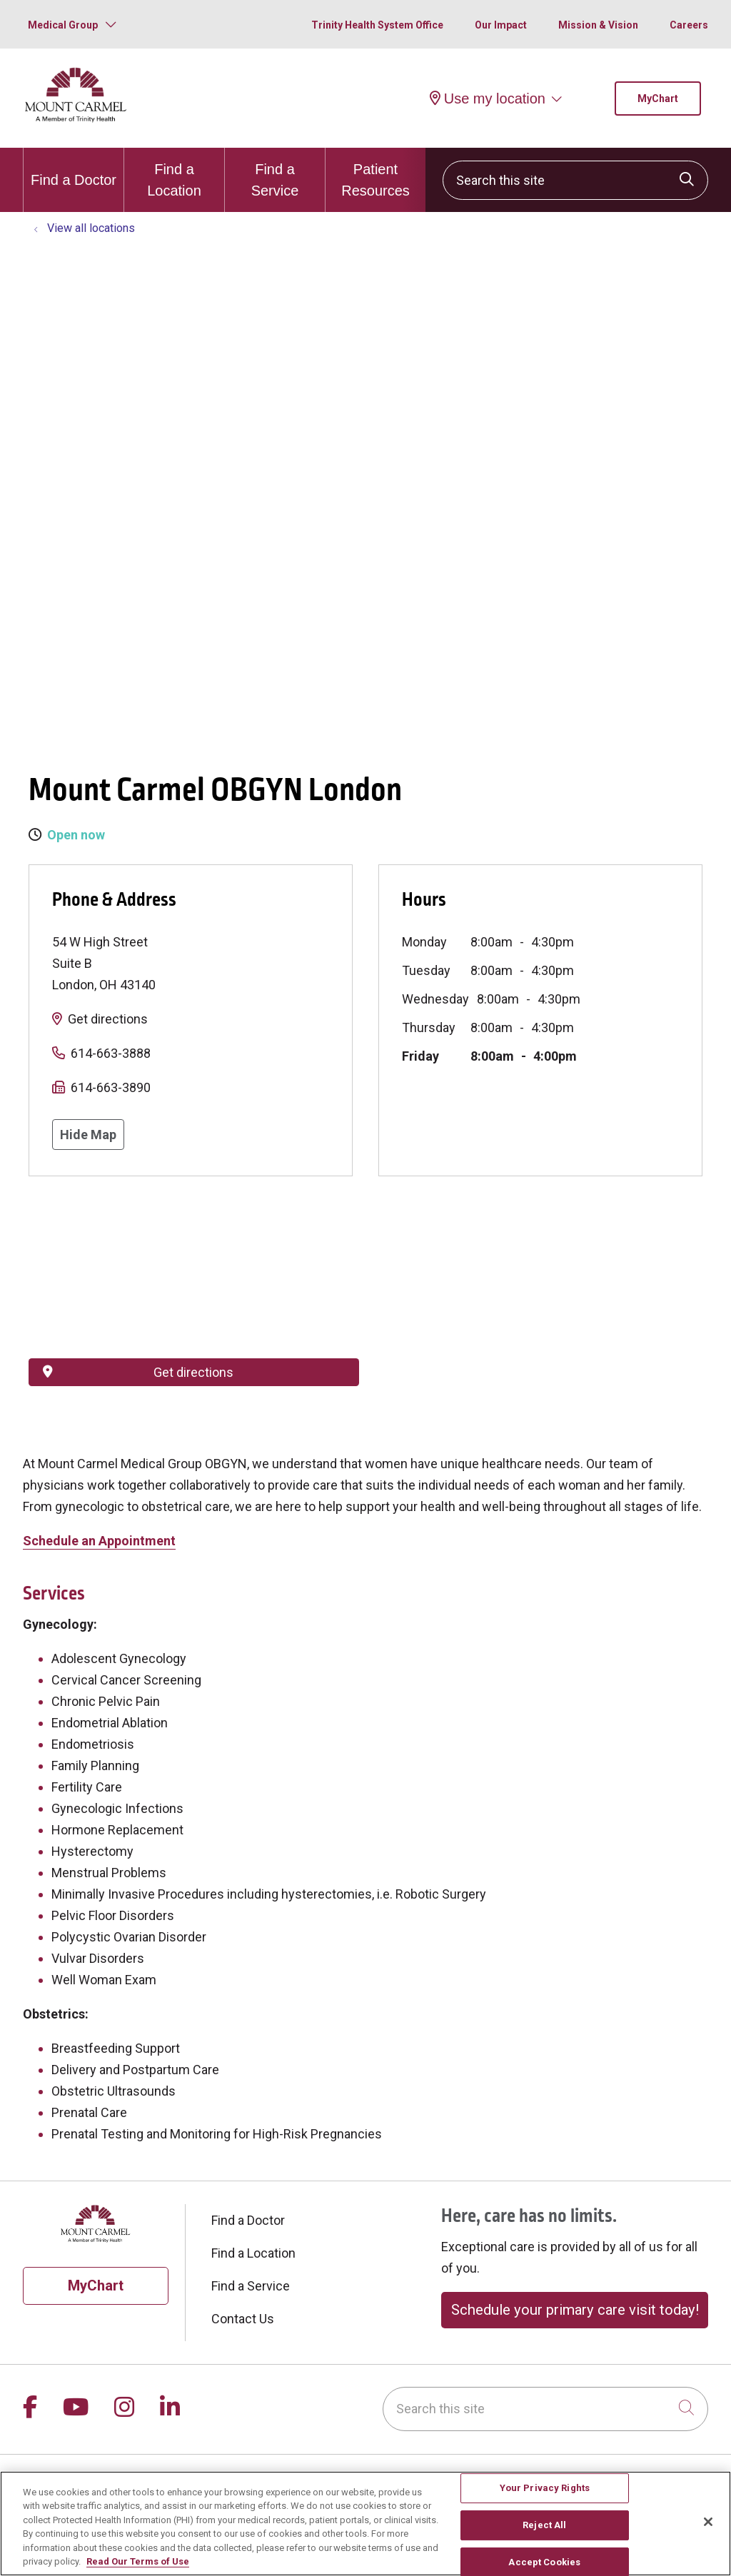 The width and height of the screenshot is (731, 2576). Describe the element at coordinates (689, 25) in the screenshot. I see `Careers` at that location.